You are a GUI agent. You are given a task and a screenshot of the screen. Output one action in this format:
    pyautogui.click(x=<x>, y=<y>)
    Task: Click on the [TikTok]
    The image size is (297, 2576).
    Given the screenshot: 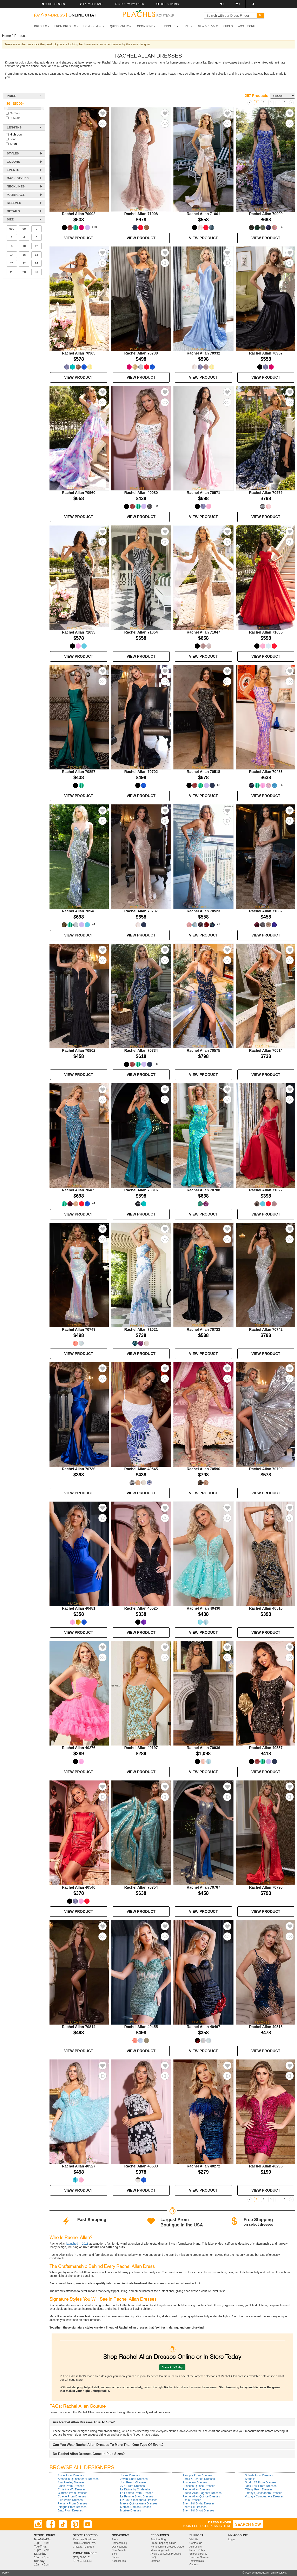 What is the action you would take?
    pyautogui.click(x=63, y=2524)
    